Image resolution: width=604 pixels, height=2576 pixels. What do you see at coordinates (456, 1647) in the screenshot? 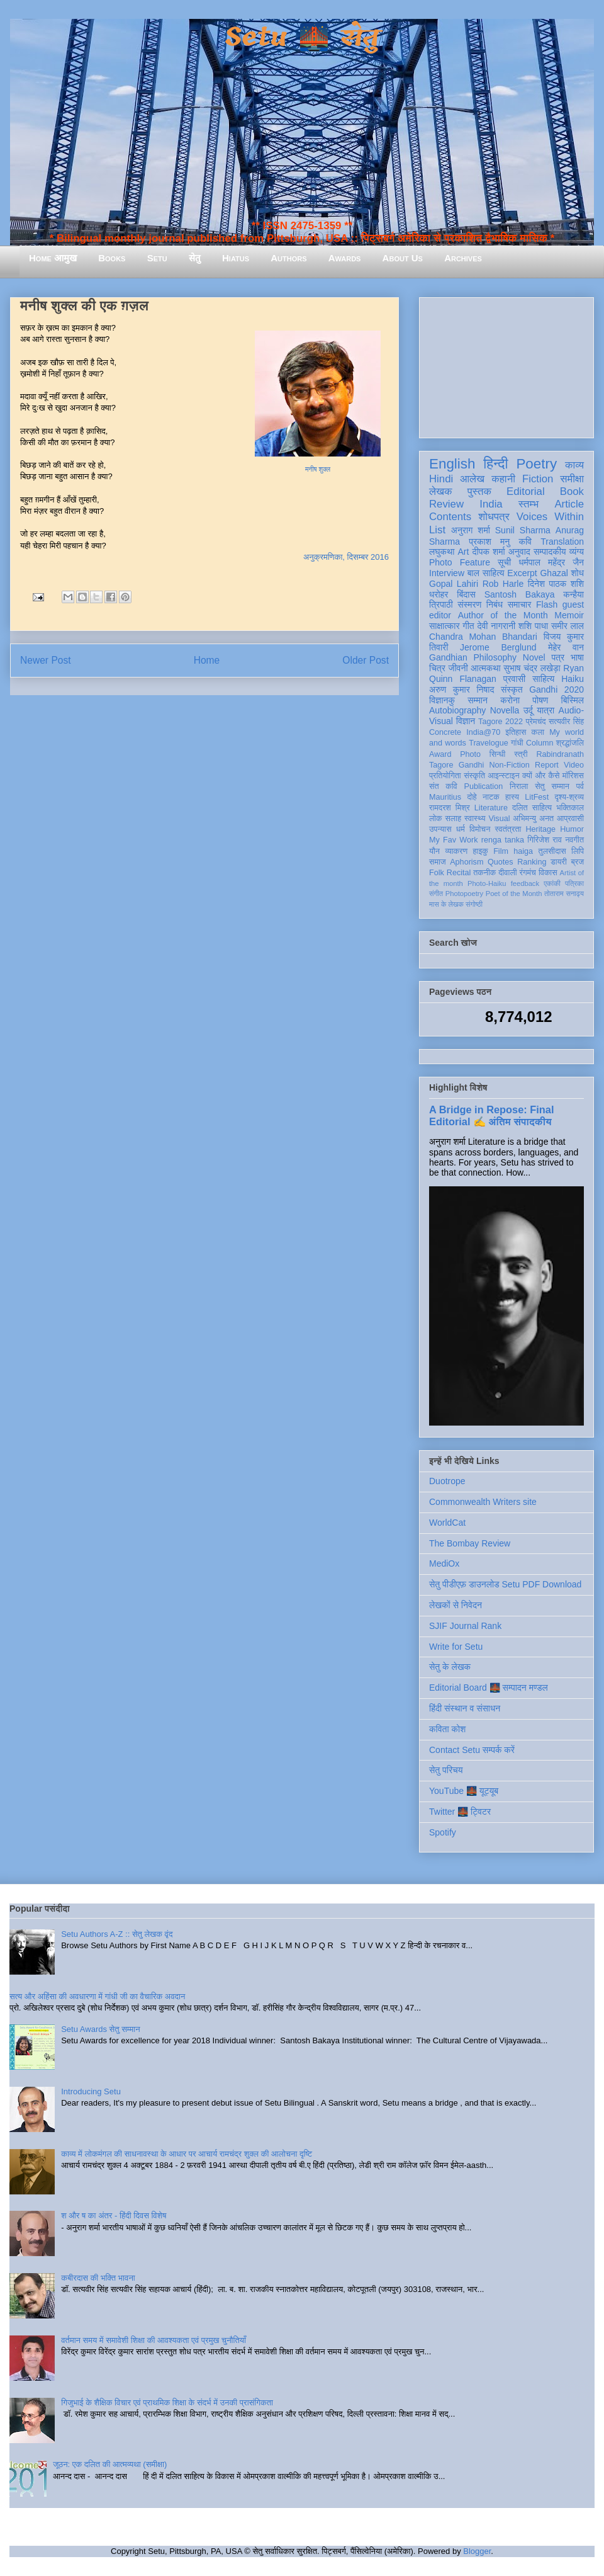
I see `Write for Setu` at bounding box center [456, 1647].